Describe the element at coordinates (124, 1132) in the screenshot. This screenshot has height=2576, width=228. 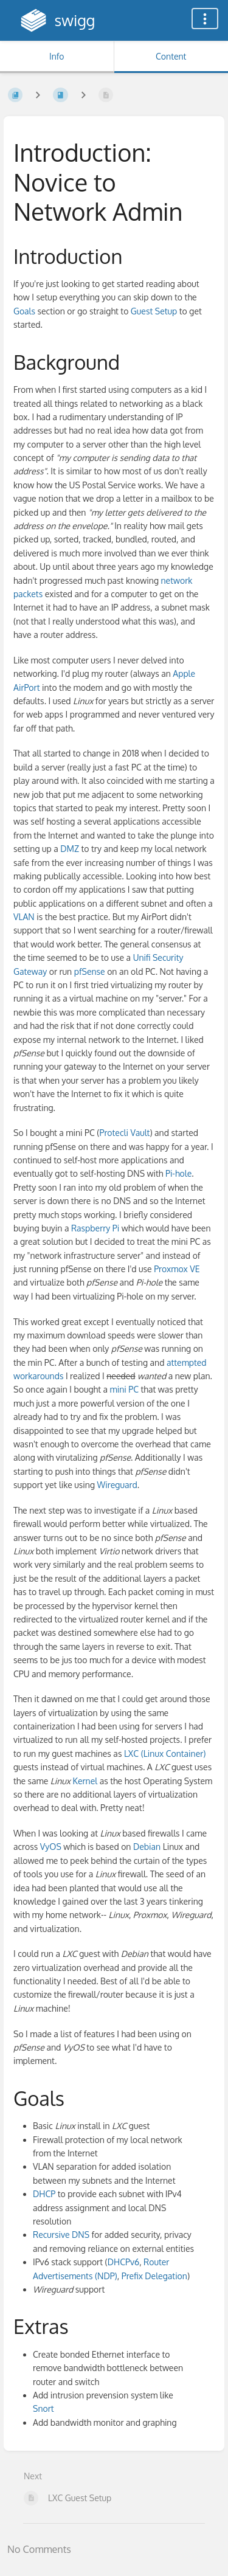
I see `Protecli Vault` at that location.